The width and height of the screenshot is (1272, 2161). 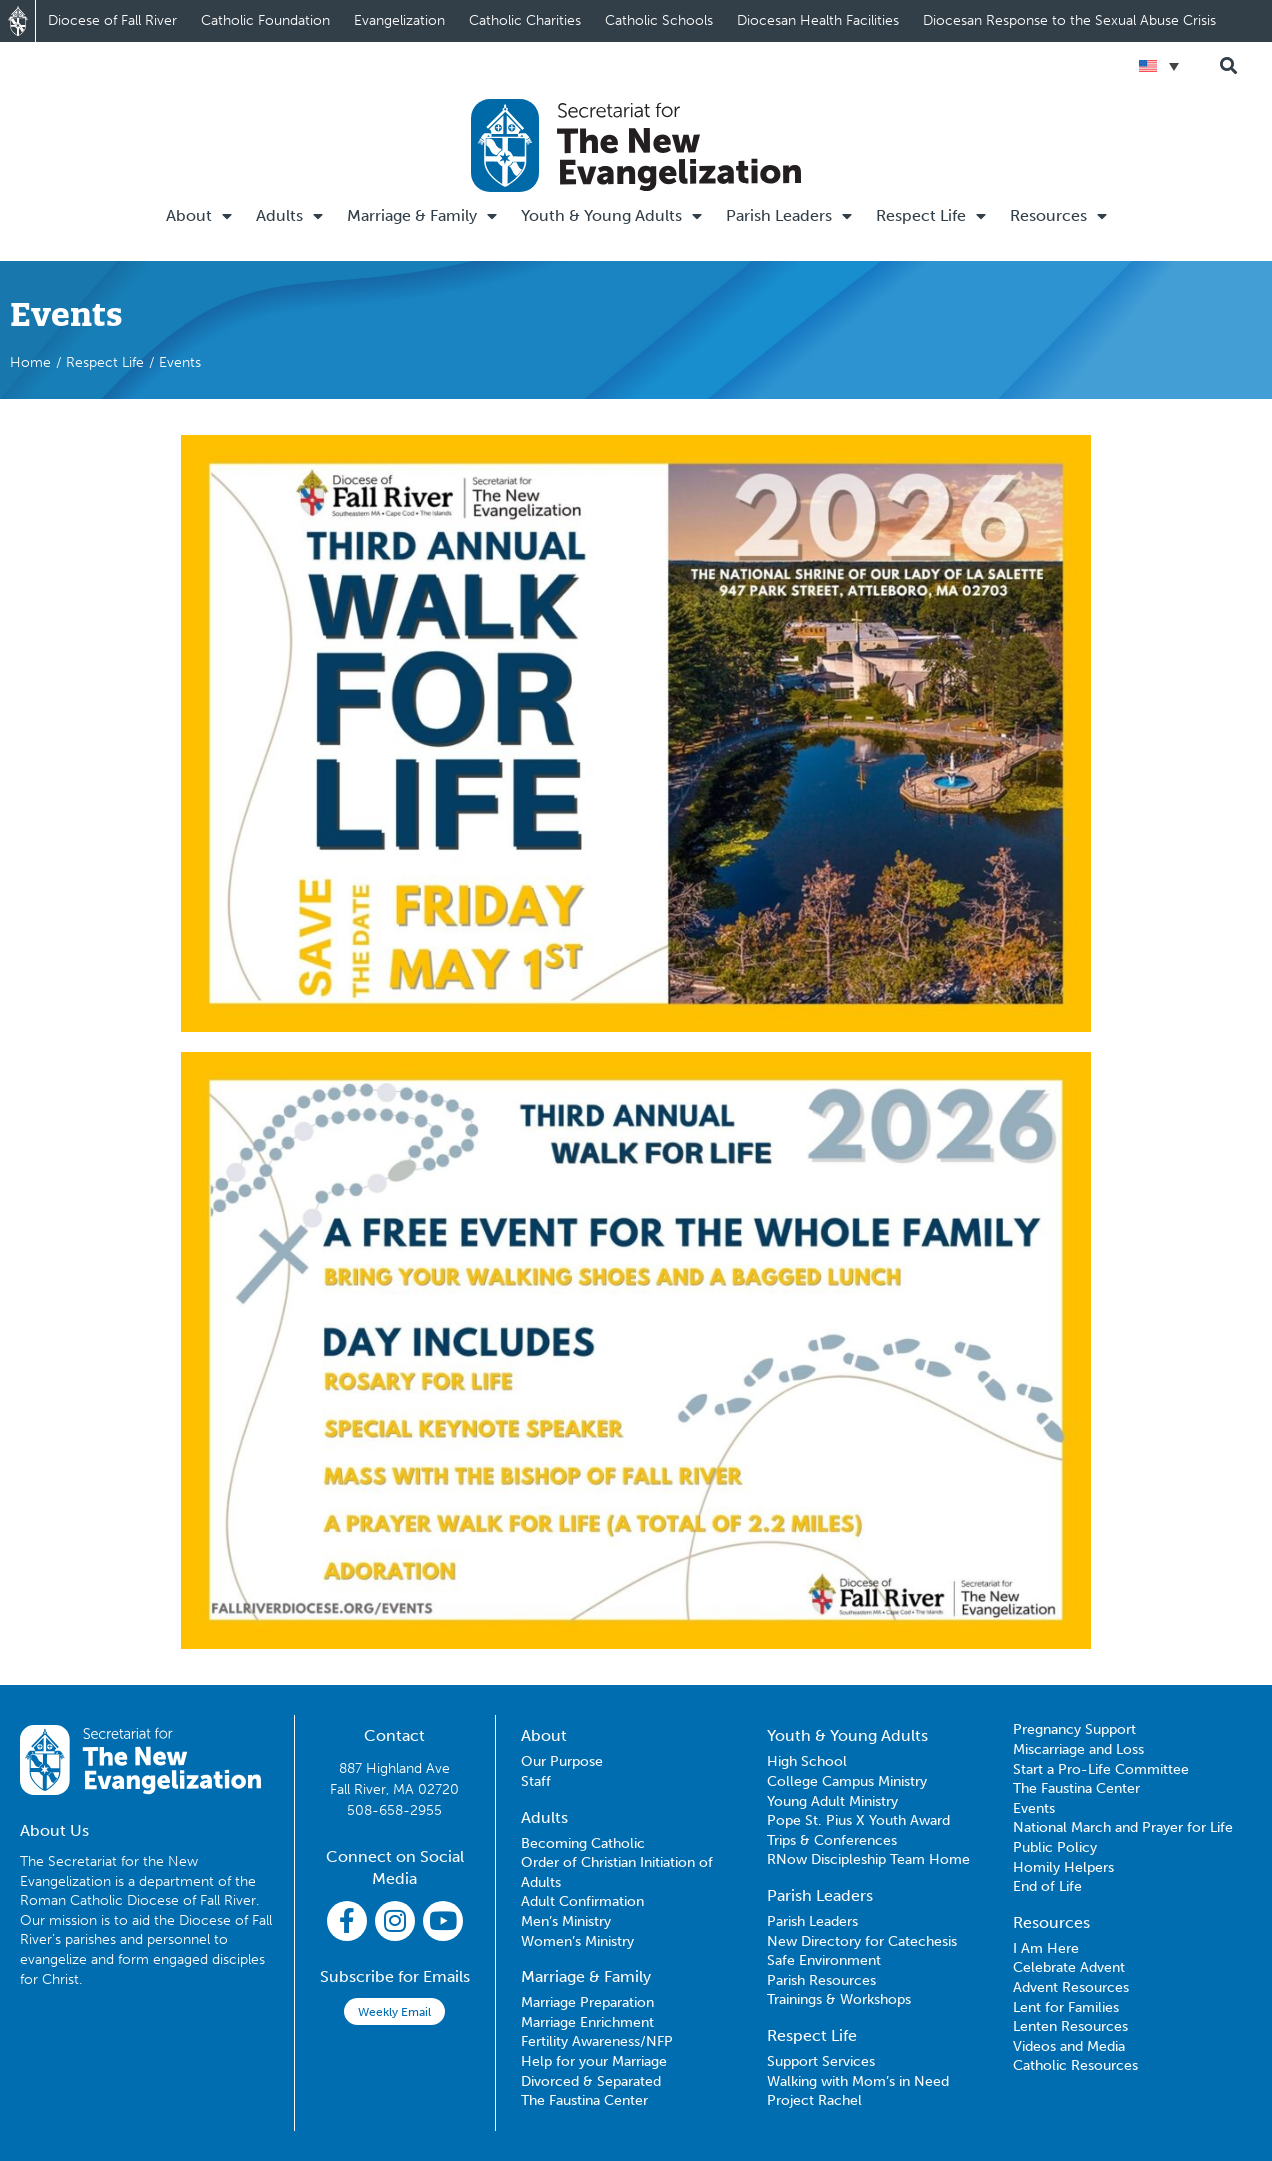 I want to click on [Language switcher, press tab to navigate to other languages], so click(x=1159, y=66).